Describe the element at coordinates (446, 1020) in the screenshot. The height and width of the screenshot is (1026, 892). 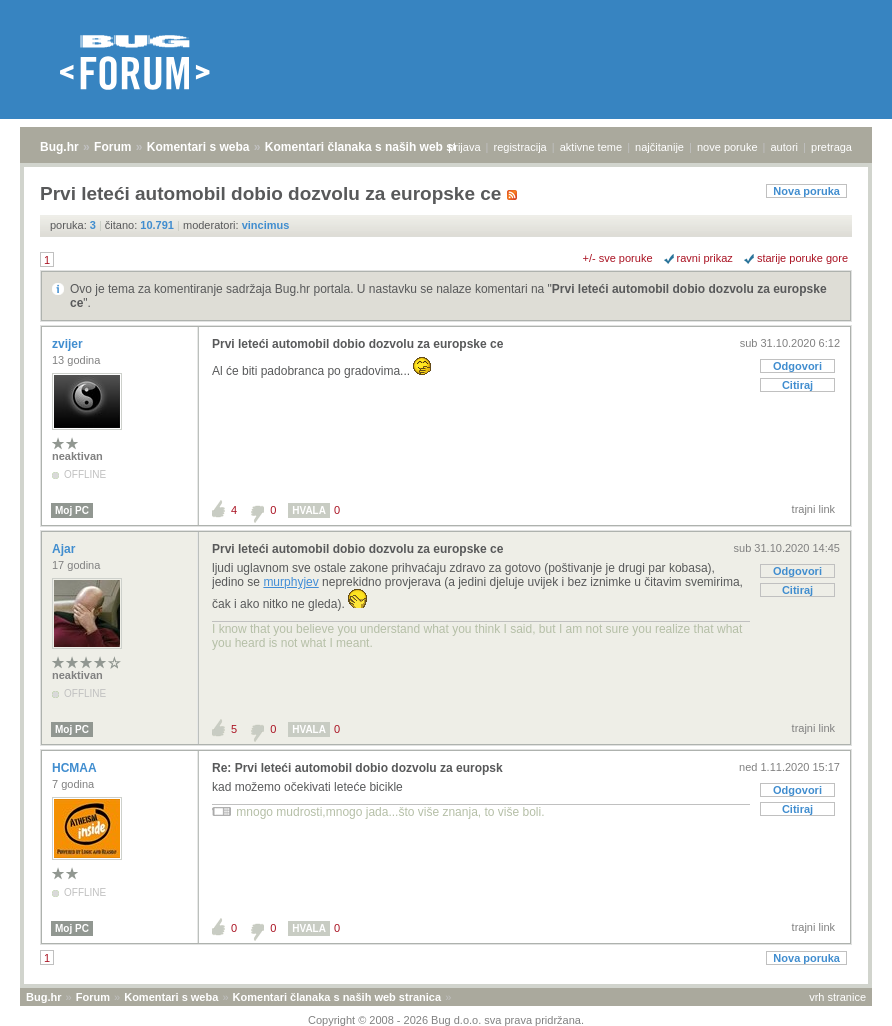
I see `Copyright © 2008 - 2026 Bug d.o.o. sva prava pridržana.` at that location.